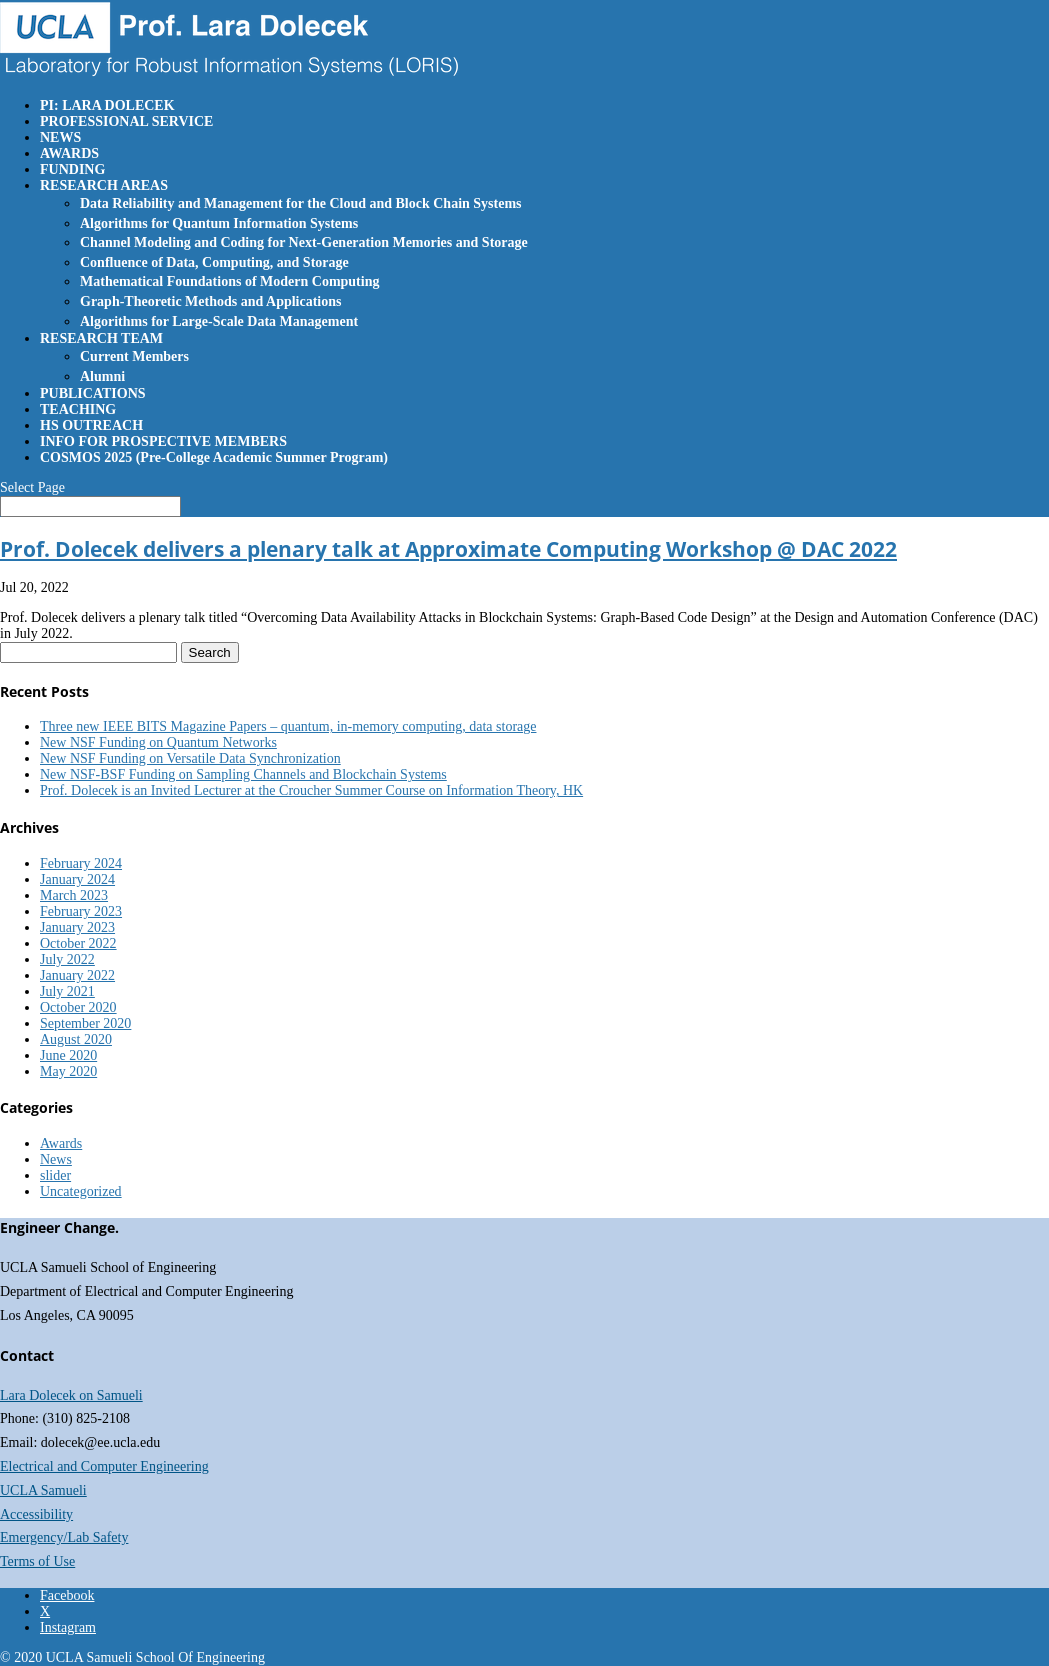 This screenshot has height=1666, width=1049. Describe the element at coordinates (64, 1537) in the screenshot. I see `Emergency/Lab Safety` at that location.